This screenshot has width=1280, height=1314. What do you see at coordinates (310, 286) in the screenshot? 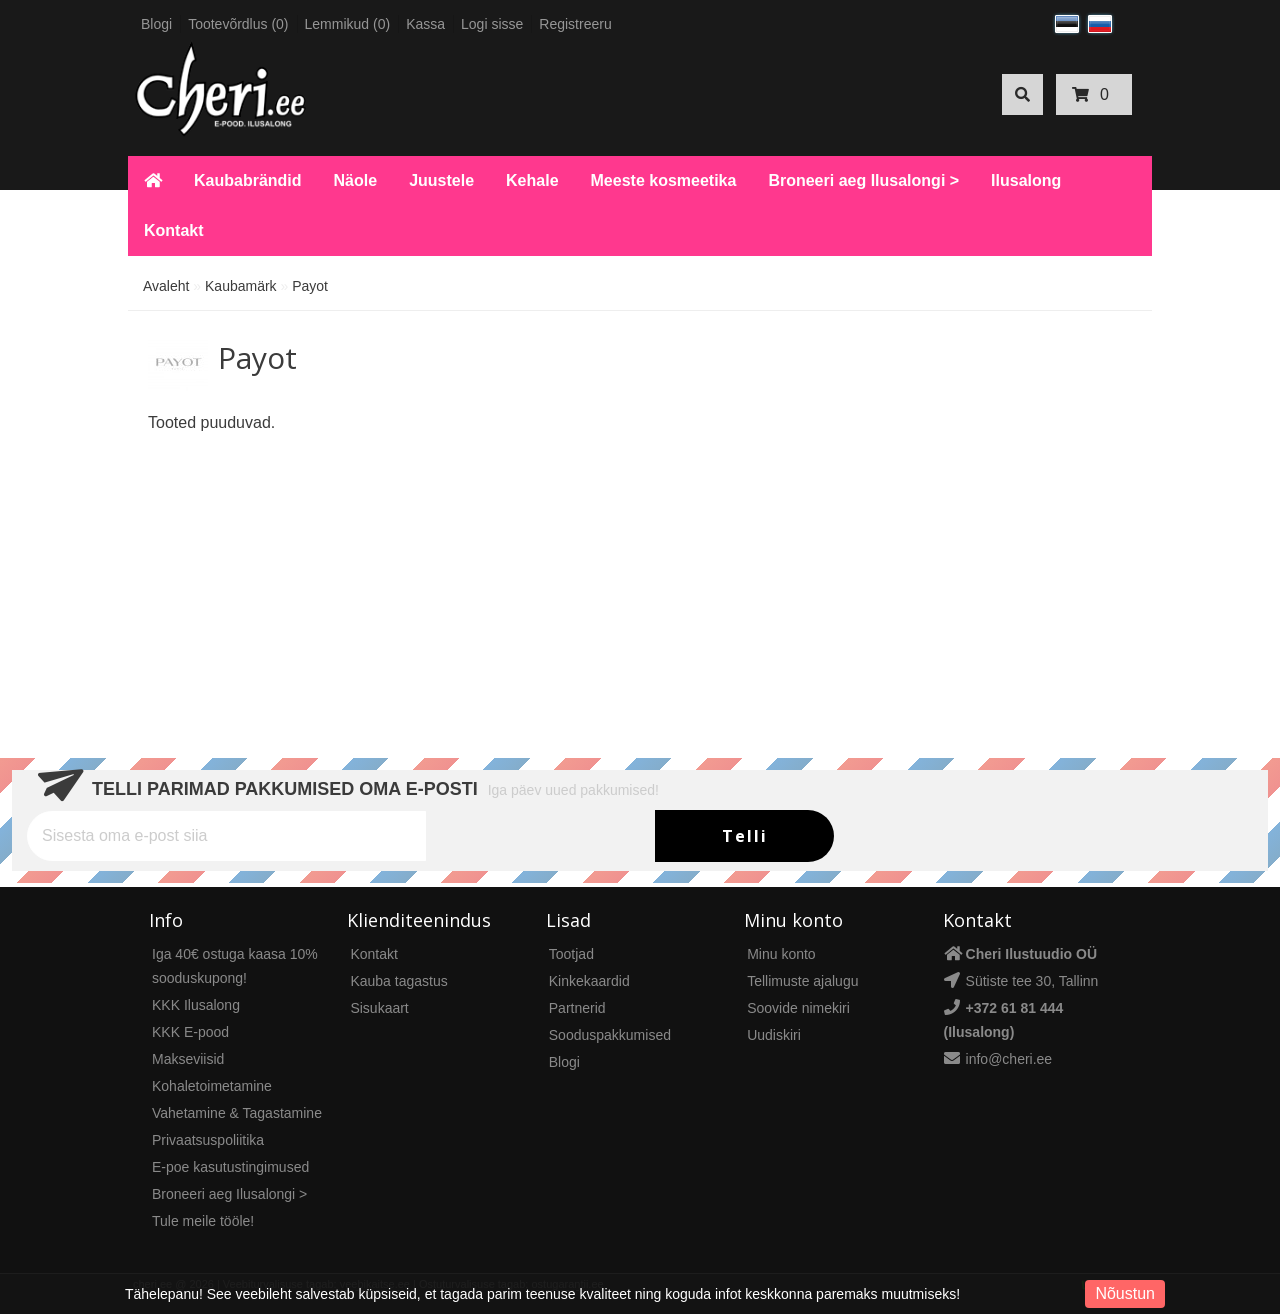
I see `Payot` at bounding box center [310, 286].